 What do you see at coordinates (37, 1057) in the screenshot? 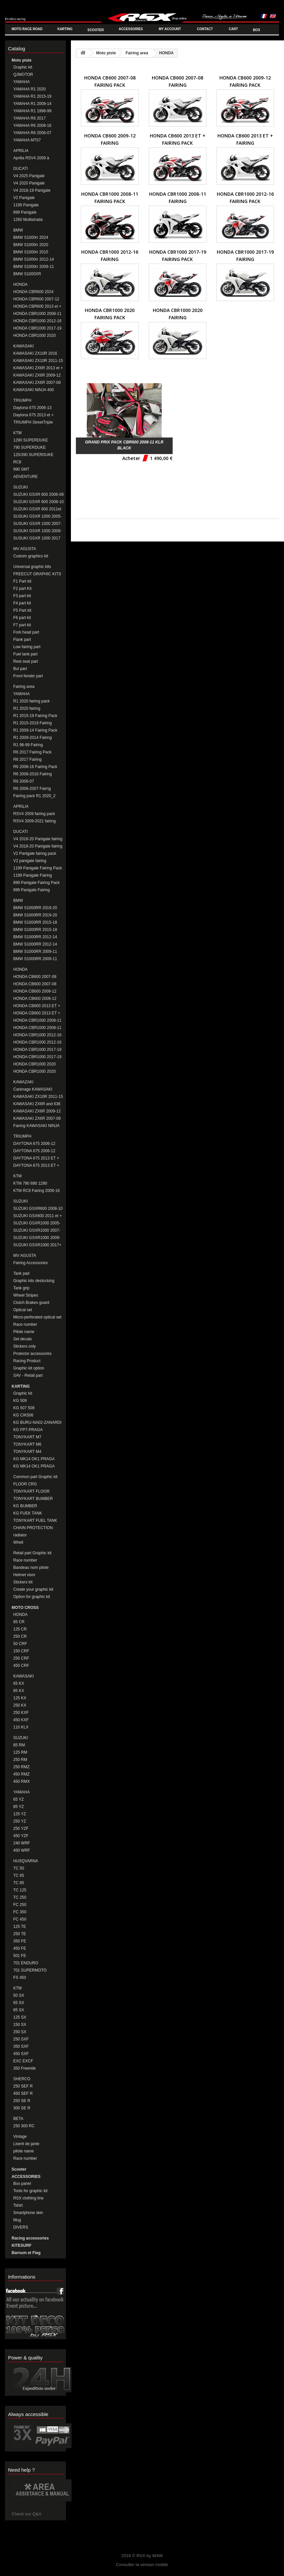
I see `HONDA CBR1000 2017-19 Fairing` at bounding box center [37, 1057].